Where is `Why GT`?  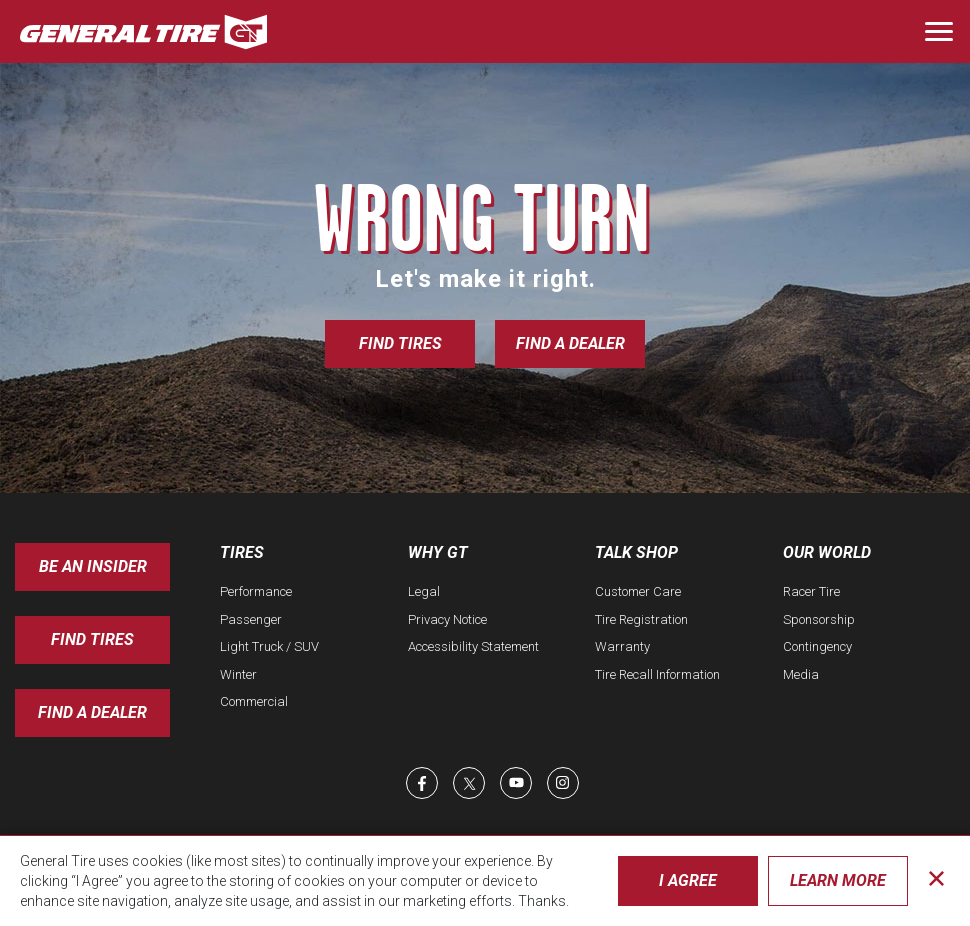 Why GT is located at coordinates (438, 552).